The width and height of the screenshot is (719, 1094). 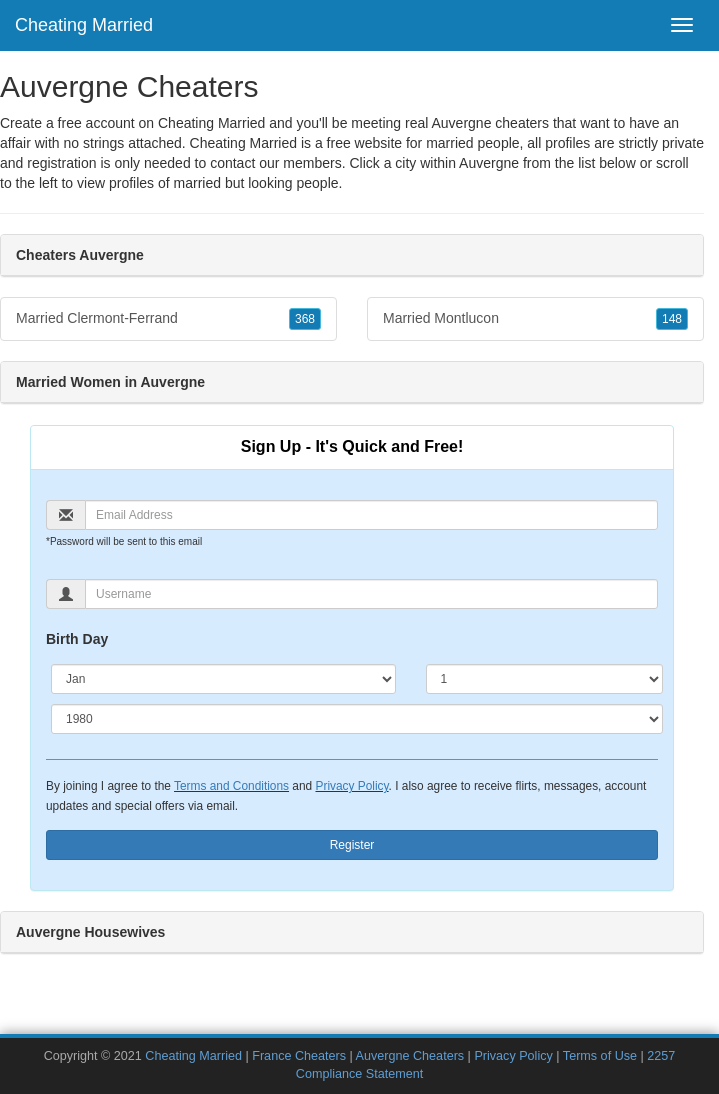 What do you see at coordinates (351, 786) in the screenshot?
I see `Privacy Policy` at bounding box center [351, 786].